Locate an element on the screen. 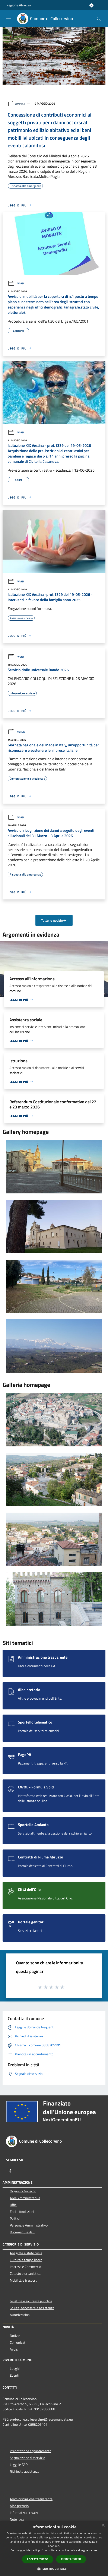  Organi di Governo is located at coordinates (23, 2191).